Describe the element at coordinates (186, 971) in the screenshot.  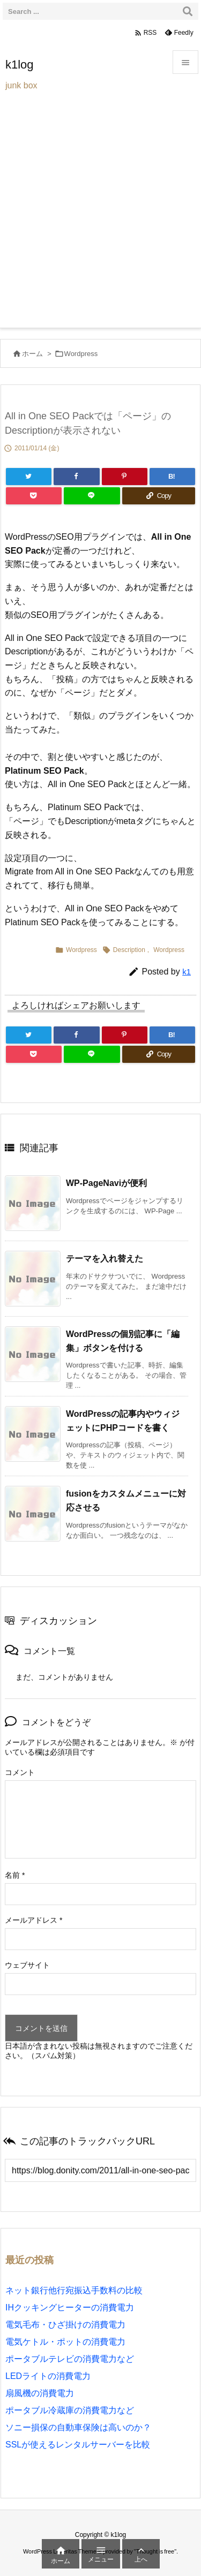
I see `k1` at that location.